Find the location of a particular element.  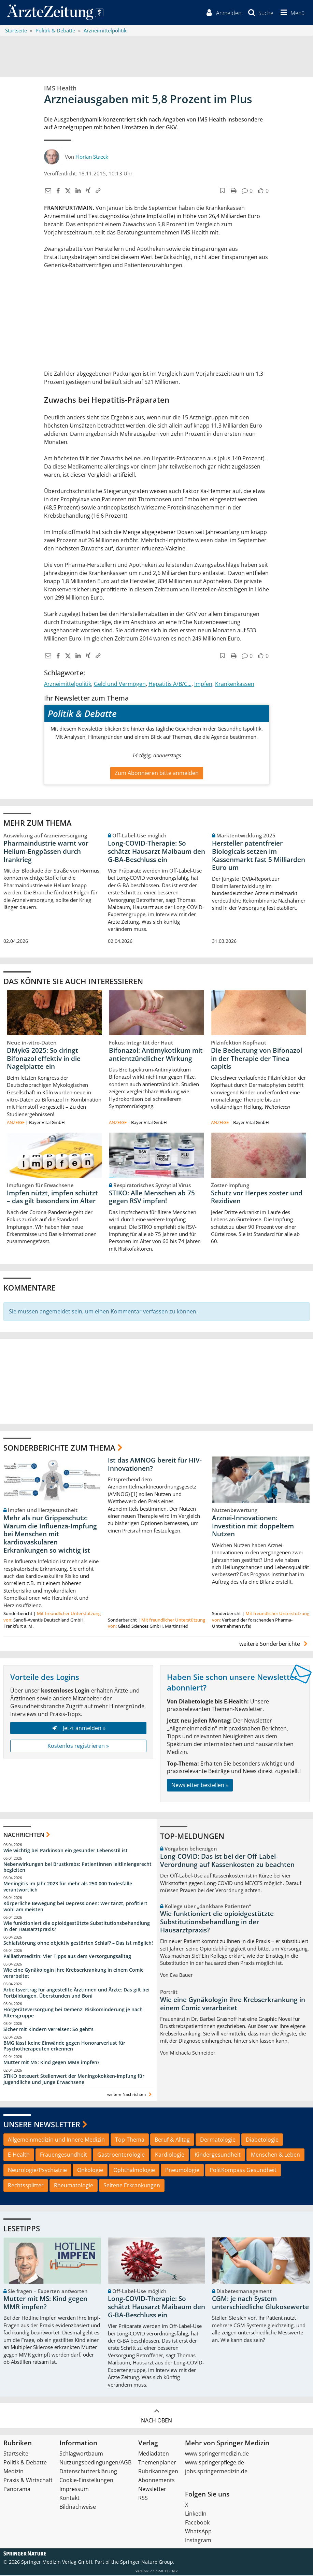

Gastroenterologie is located at coordinates (121, 2155).